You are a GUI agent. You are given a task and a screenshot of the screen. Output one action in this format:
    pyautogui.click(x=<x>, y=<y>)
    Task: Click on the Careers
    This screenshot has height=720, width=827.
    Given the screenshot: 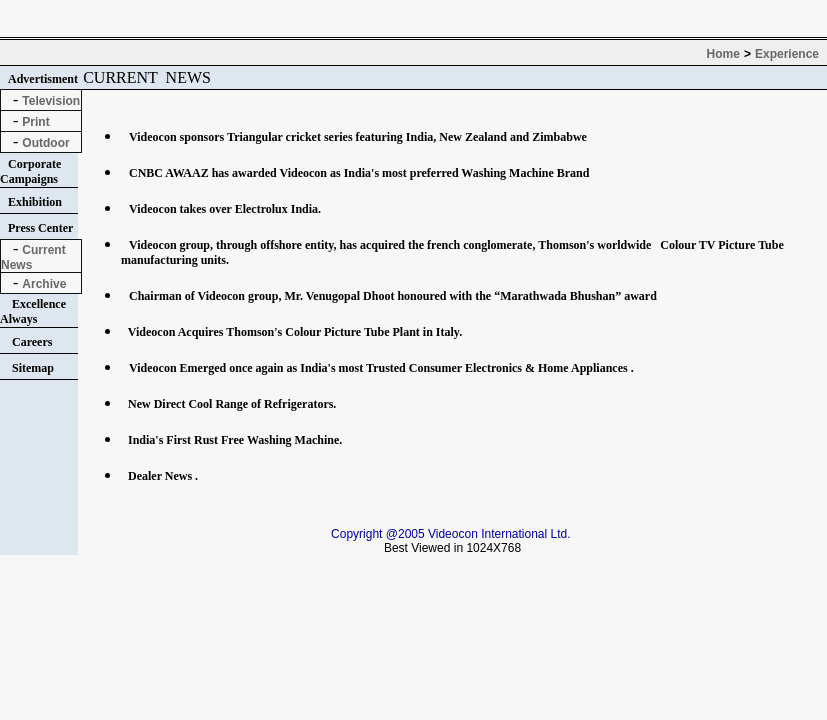 What is the action you would take?
    pyautogui.click(x=32, y=342)
    